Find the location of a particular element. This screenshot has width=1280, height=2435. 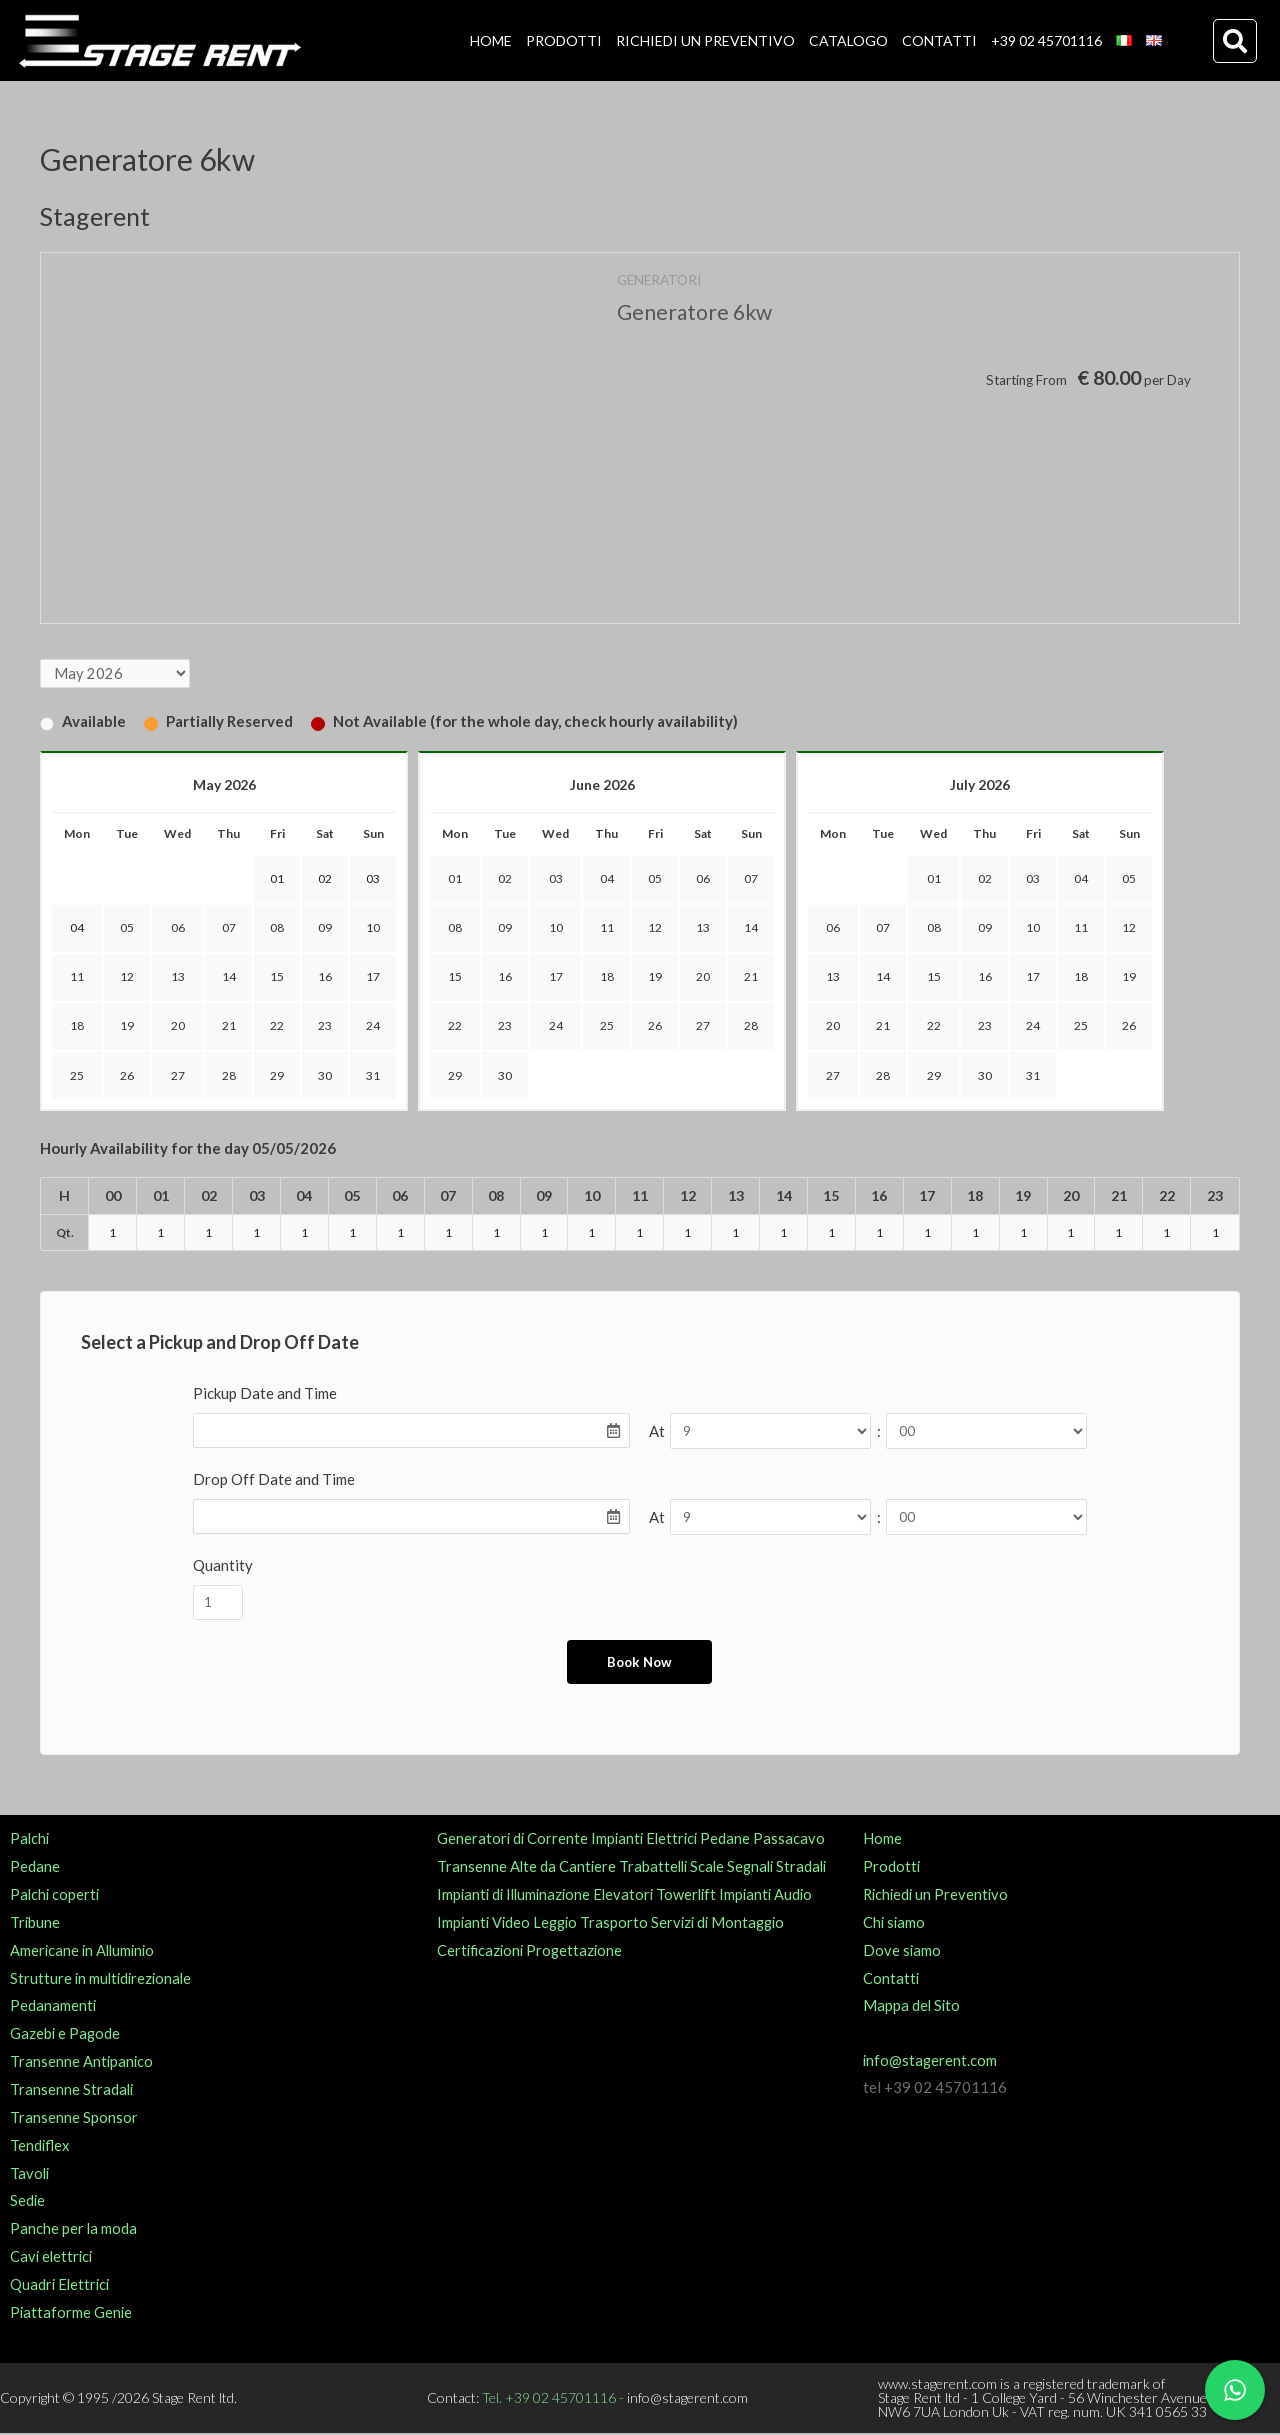

Dove siamo is located at coordinates (902, 1952).